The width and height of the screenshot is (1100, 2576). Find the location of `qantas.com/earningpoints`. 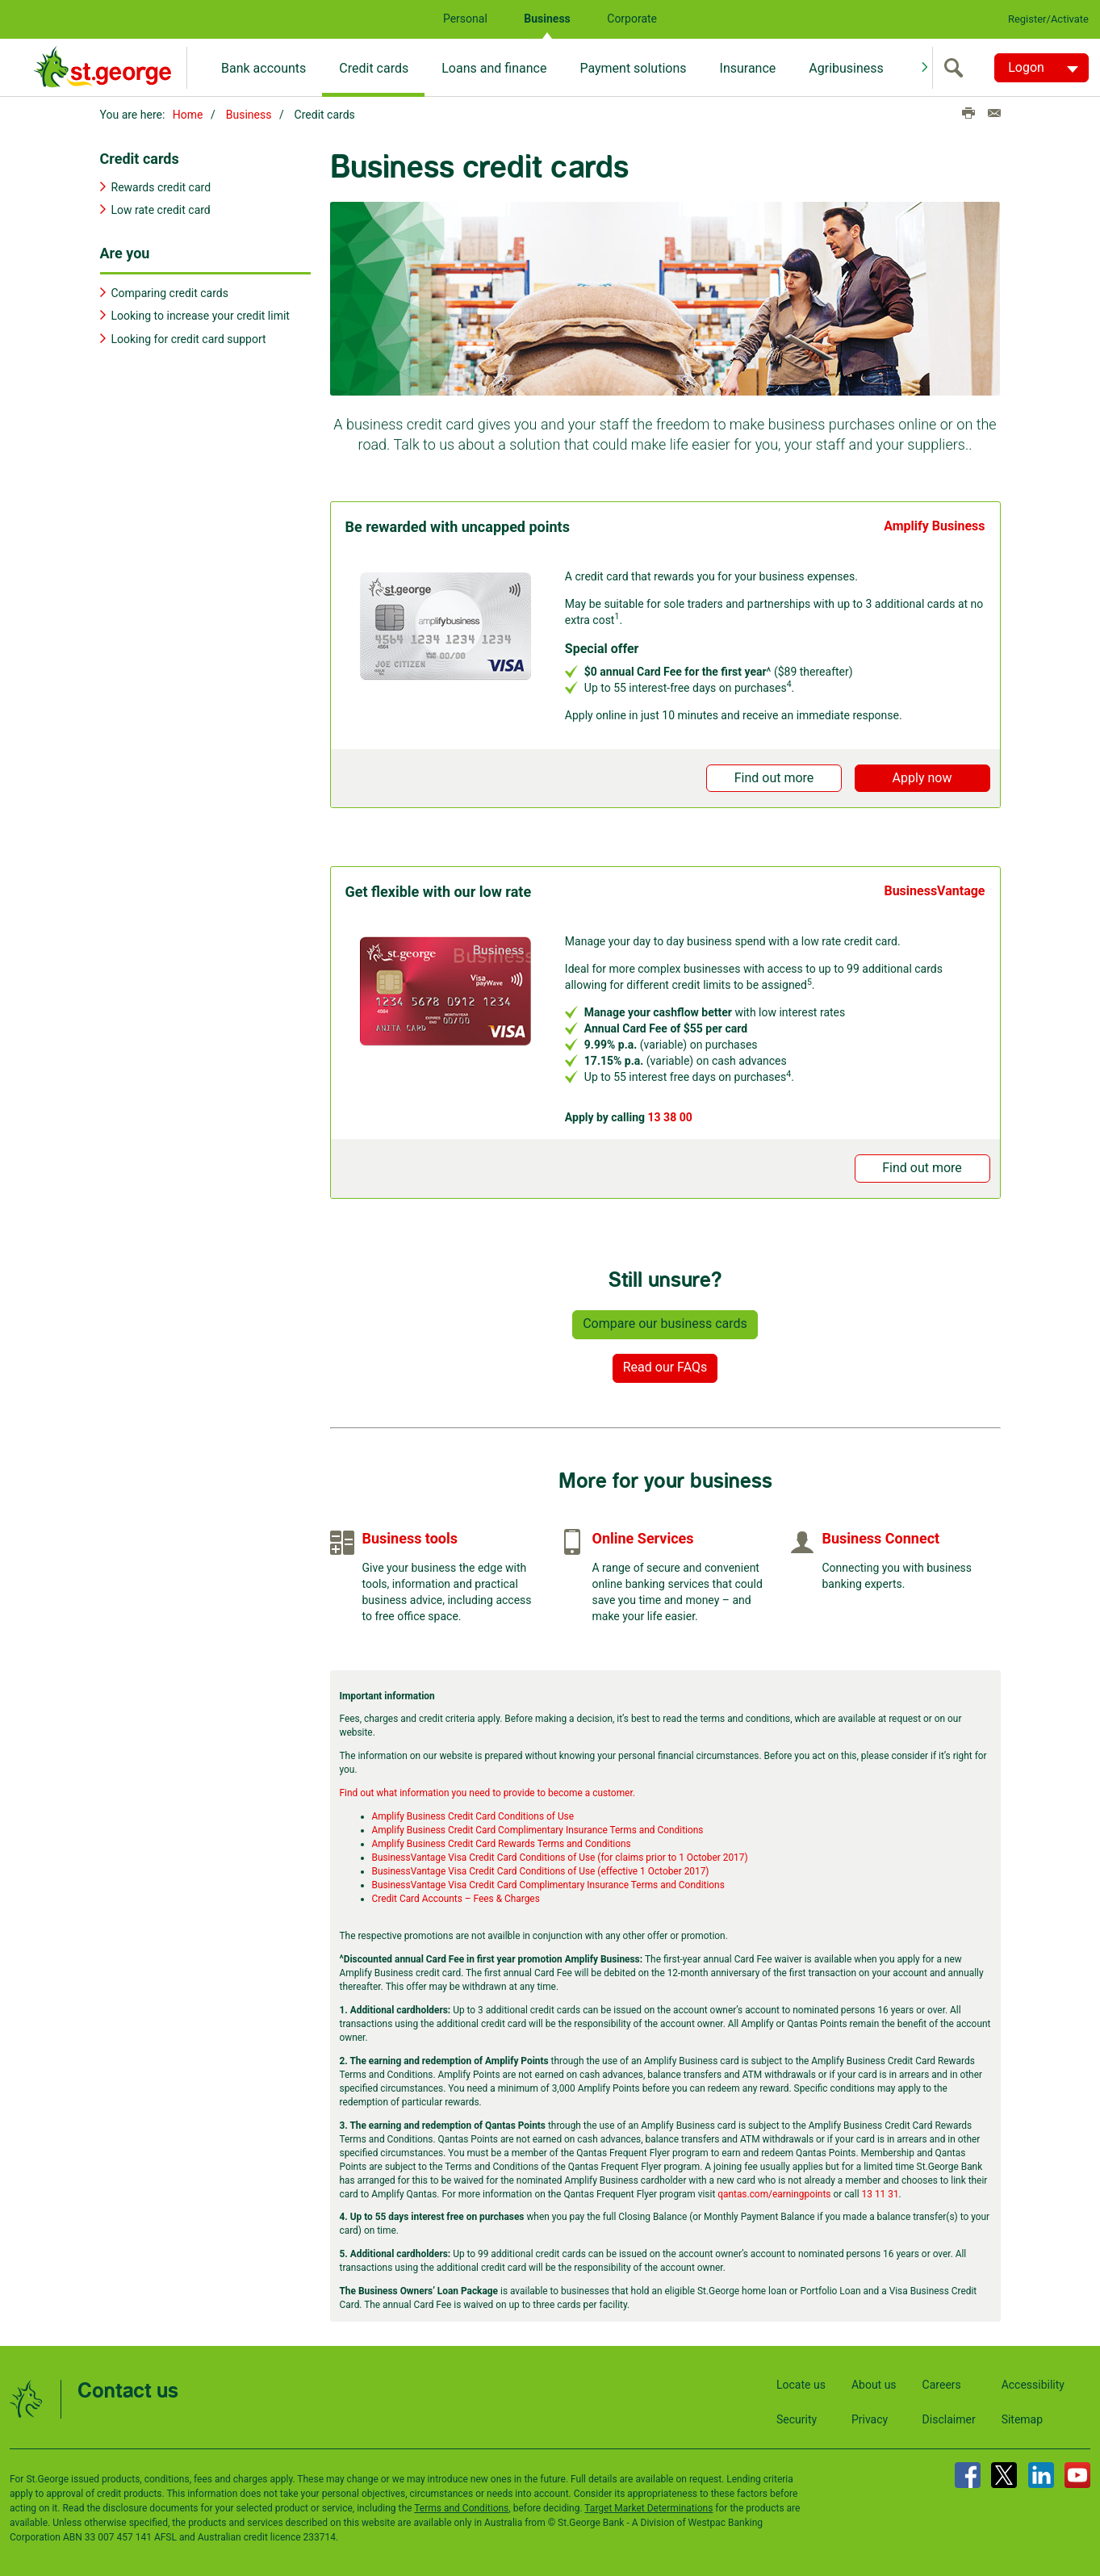

qantas.com/earningpoints is located at coordinates (773, 2191).